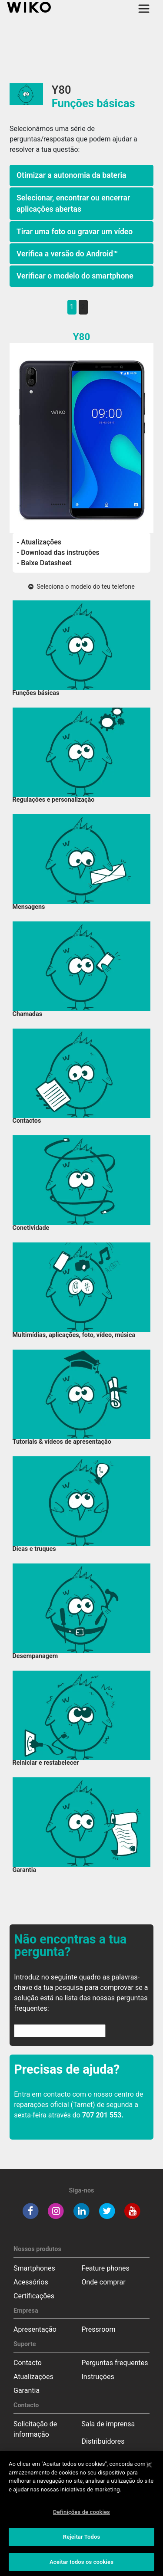 This screenshot has height=2576, width=163. Describe the element at coordinates (71, 175) in the screenshot. I see `Otimizar a autonomia da bateria` at that location.